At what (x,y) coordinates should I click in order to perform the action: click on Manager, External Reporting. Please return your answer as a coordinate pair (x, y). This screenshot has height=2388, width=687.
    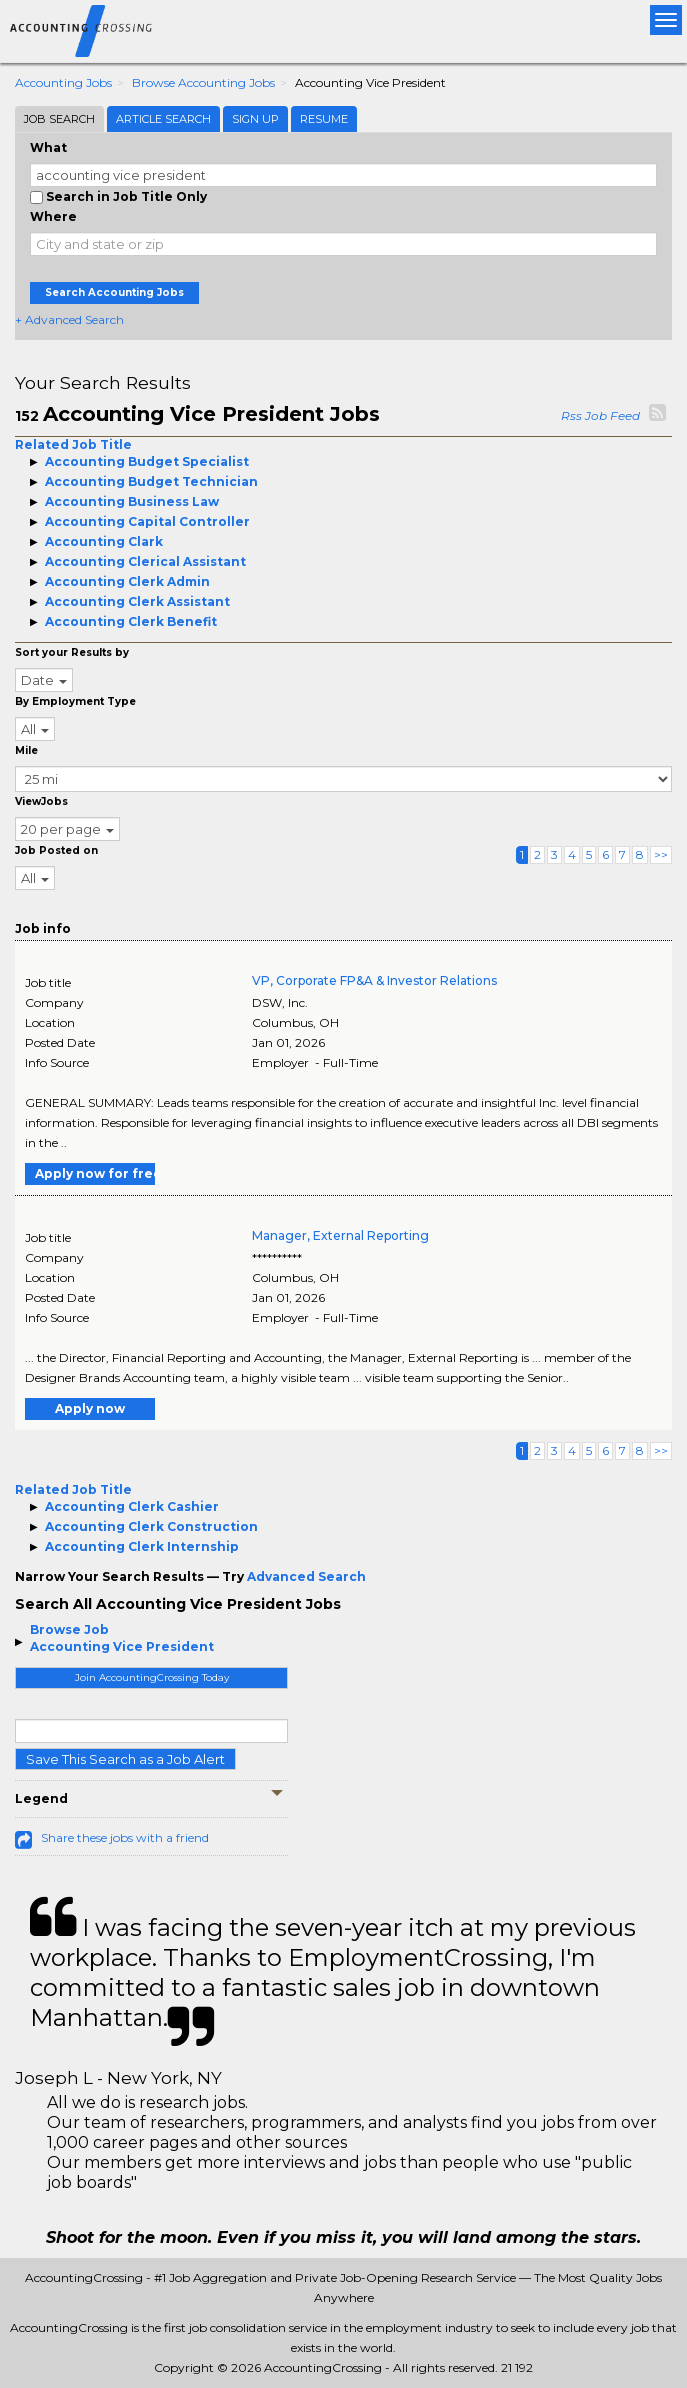
    Looking at the image, I should click on (340, 1235).